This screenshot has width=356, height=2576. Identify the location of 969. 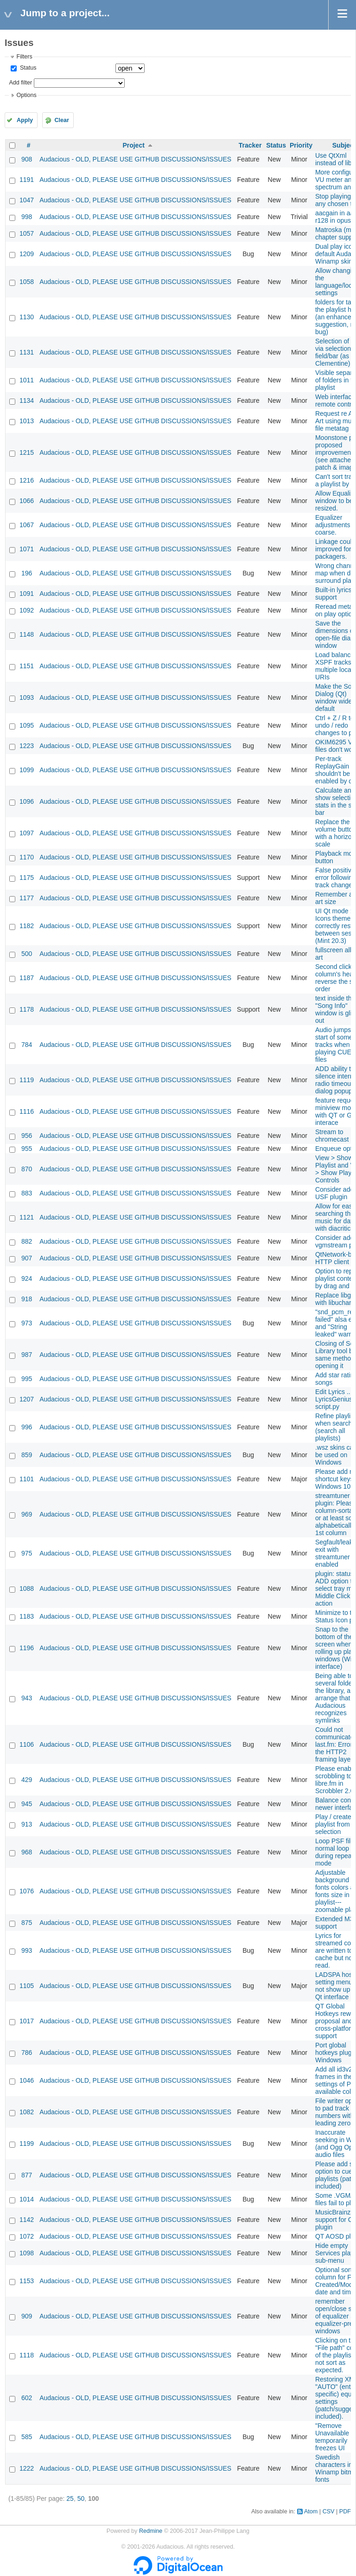
(26, 1514).